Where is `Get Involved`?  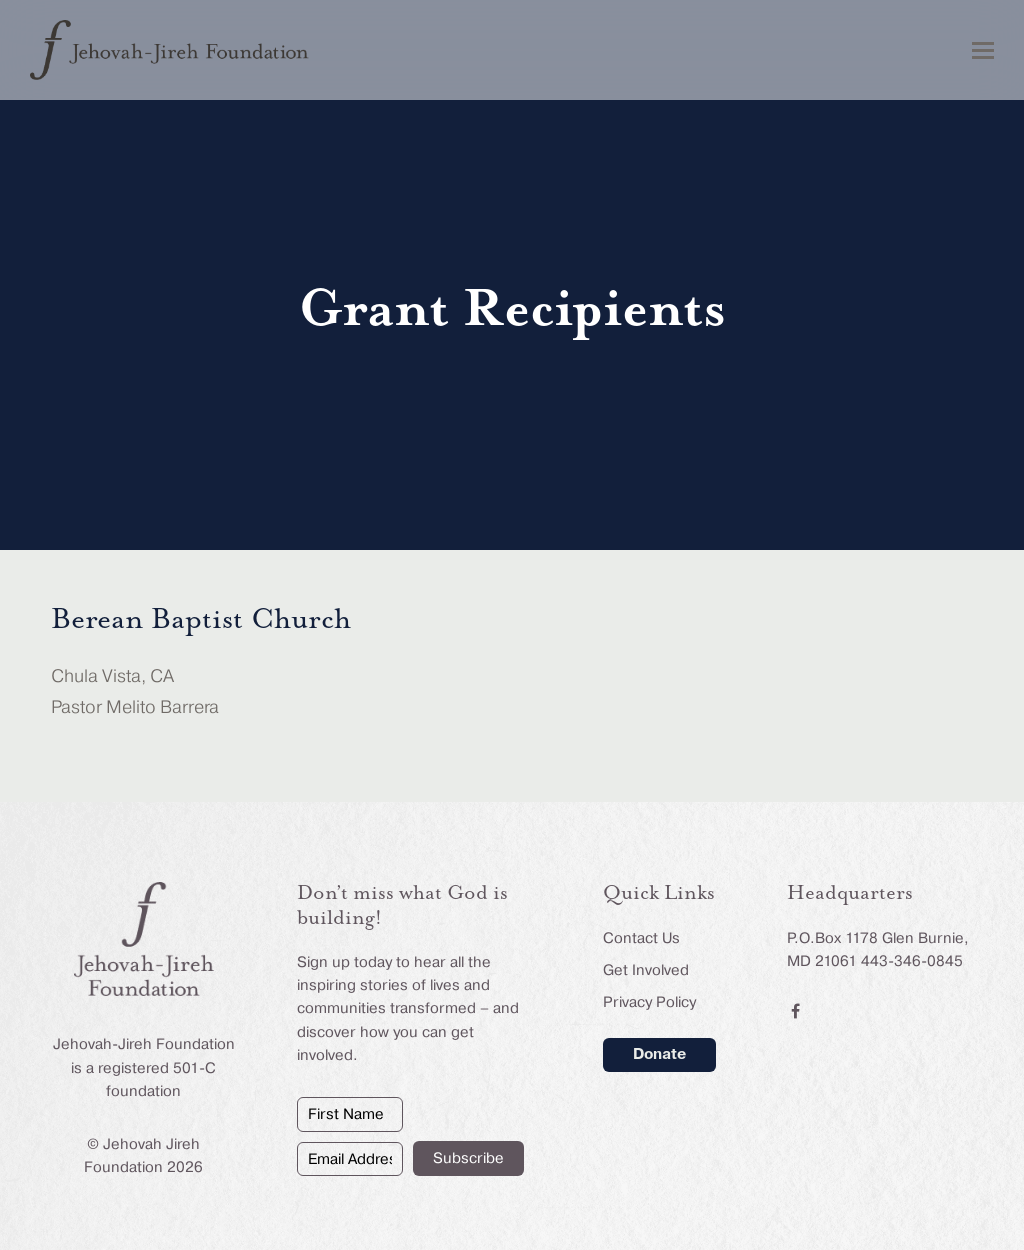
Get Involved is located at coordinates (646, 970).